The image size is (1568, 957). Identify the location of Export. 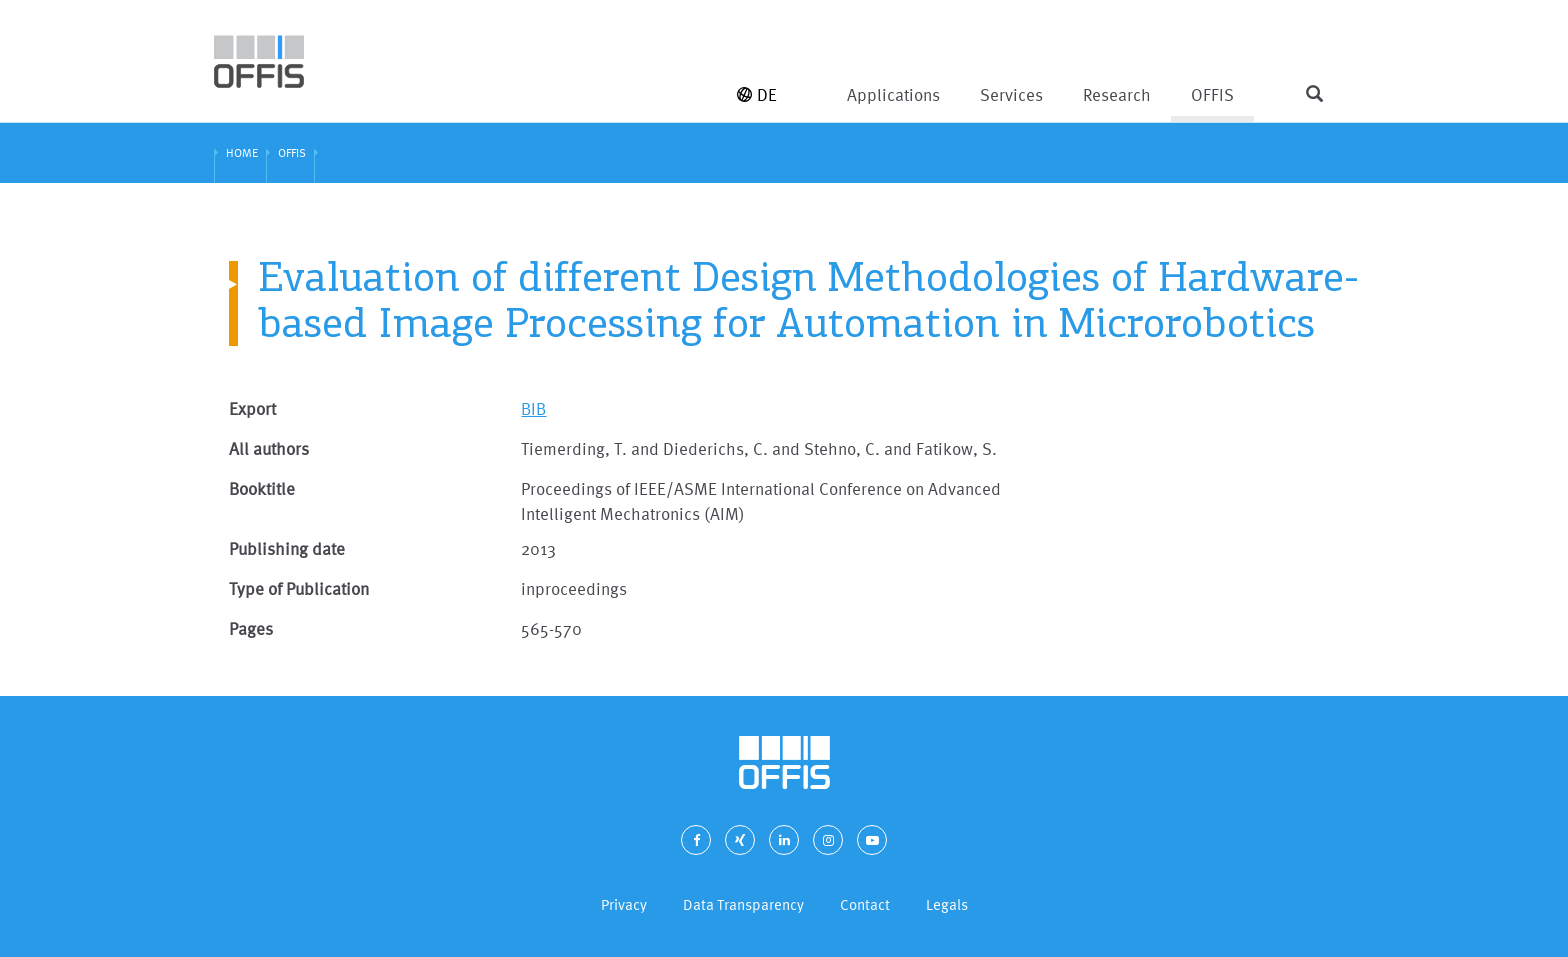
(252, 408).